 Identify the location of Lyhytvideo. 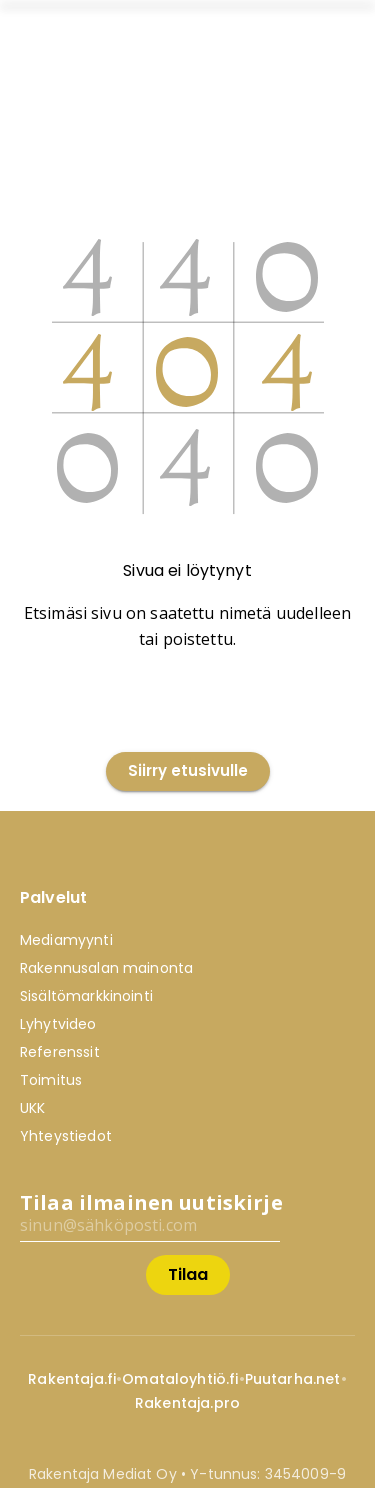
(58, 1024).